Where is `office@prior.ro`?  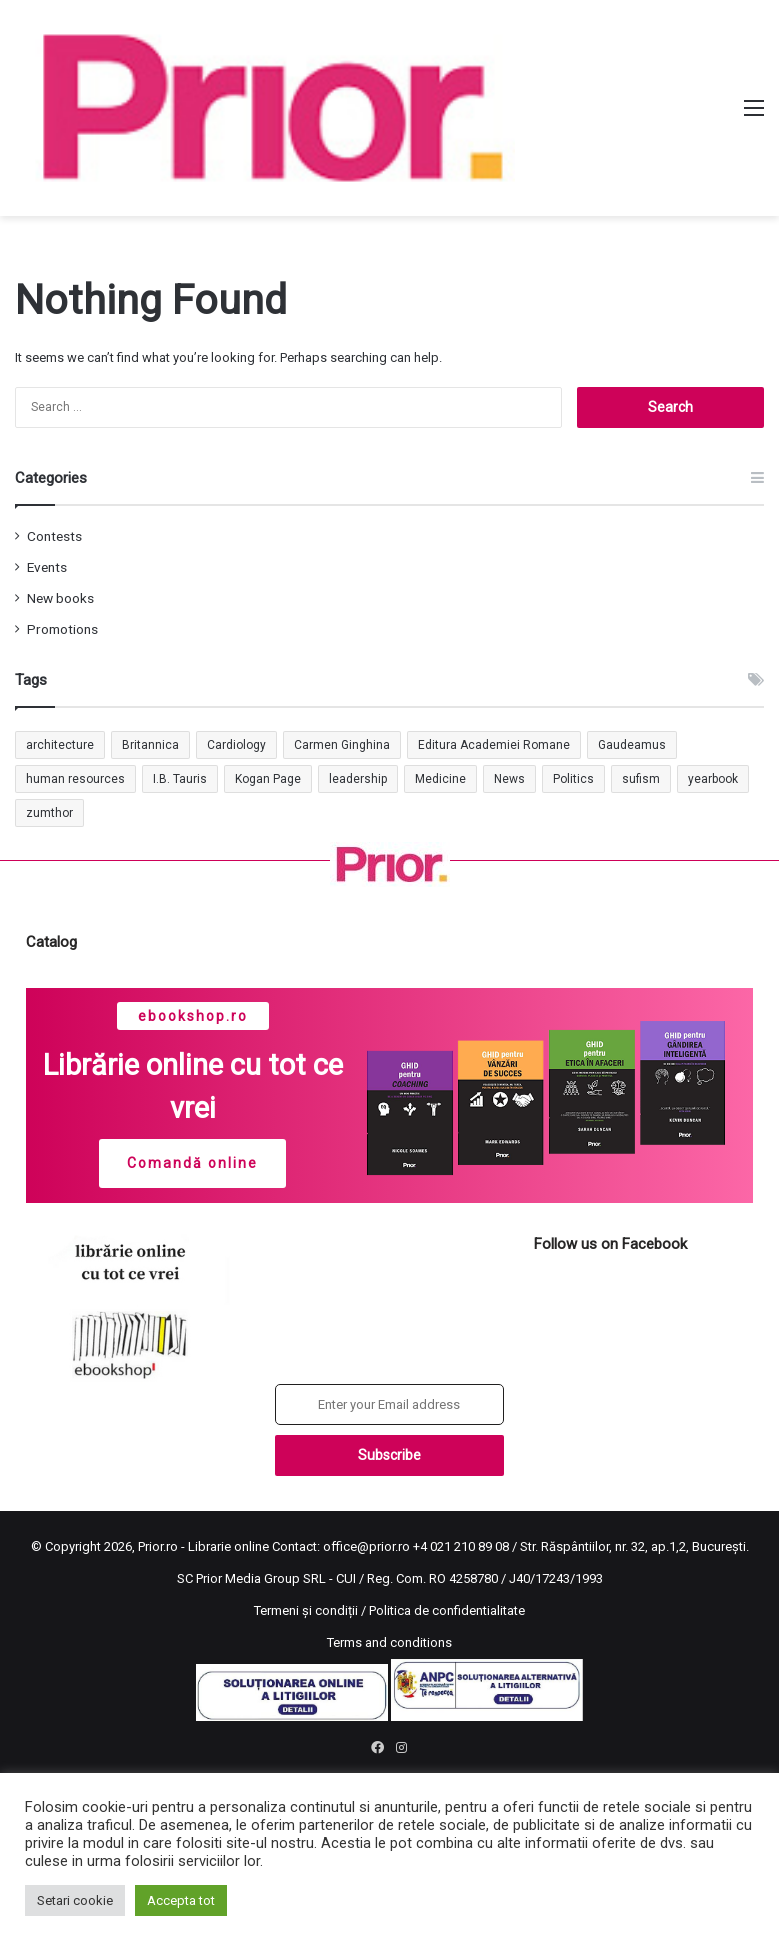 office@prior.ro is located at coordinates (366, 1546).